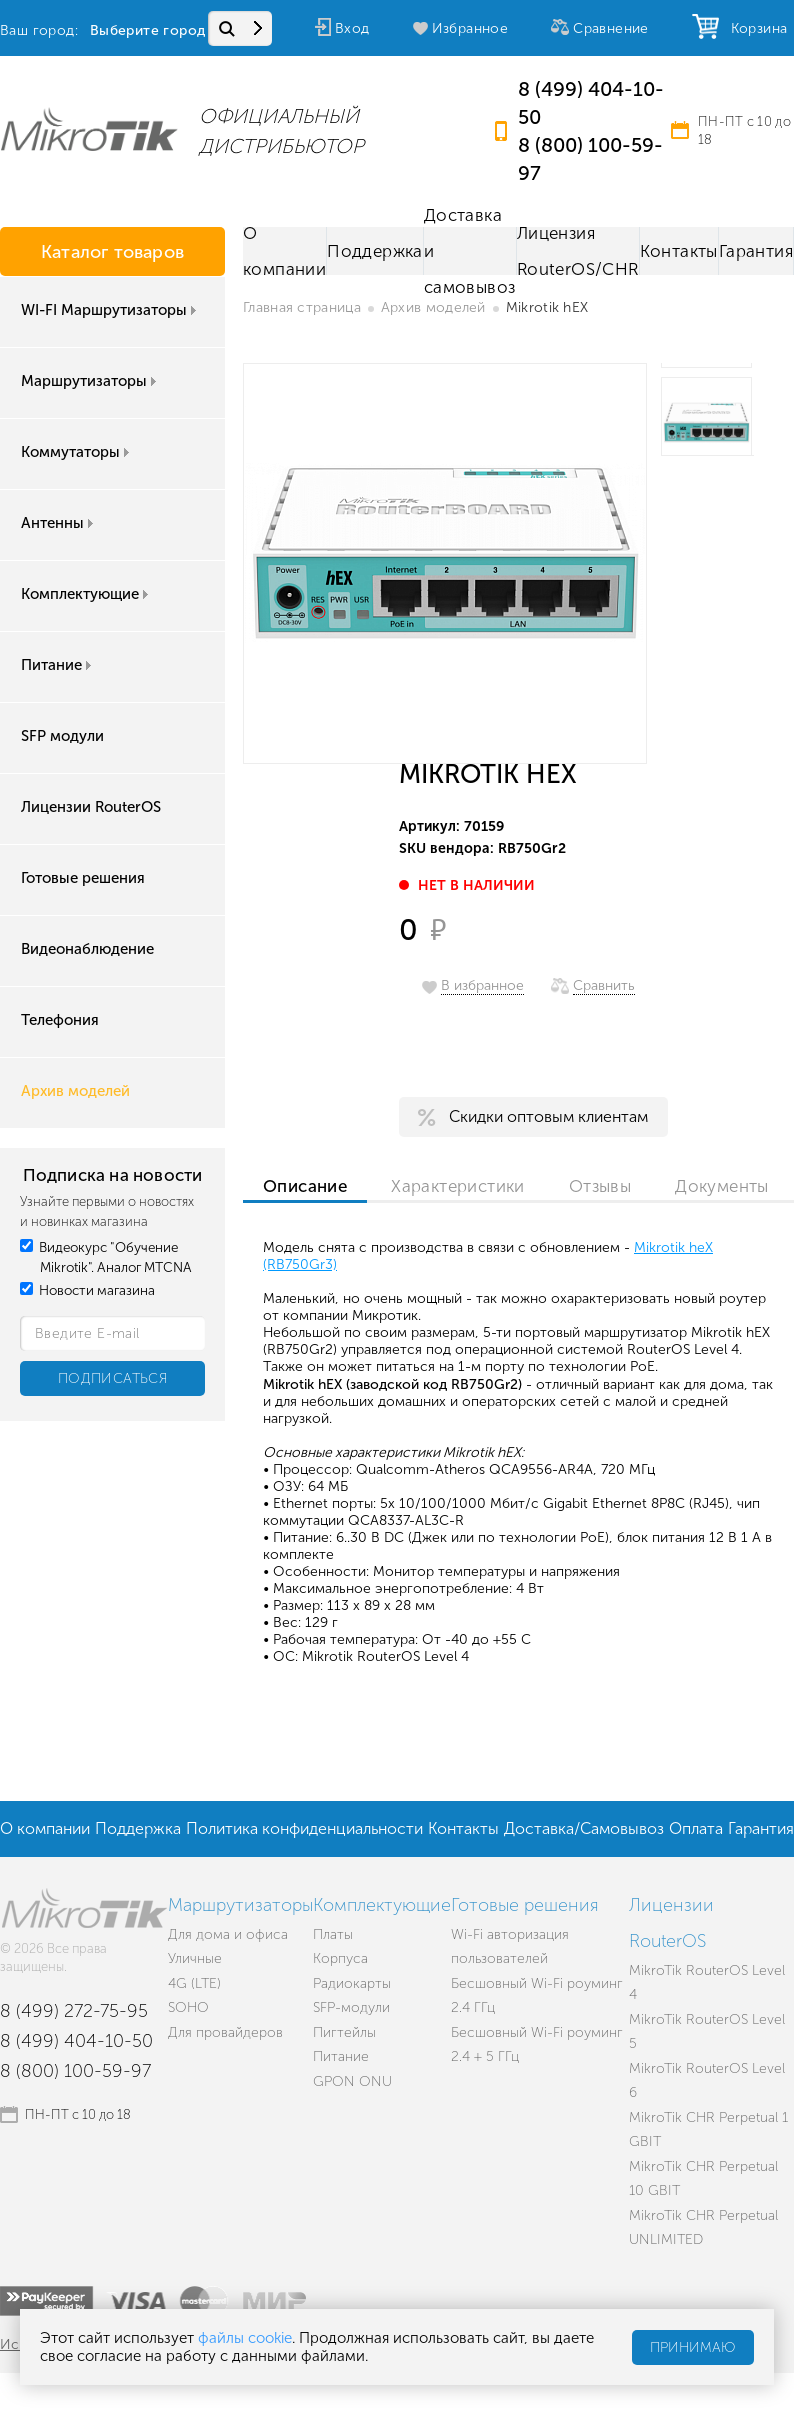 This screenshot has width=794, height=2425. What do you see at coordinates (59, 523) in the screenshot?
I see `Антенны` at bounding box center [59, 523].